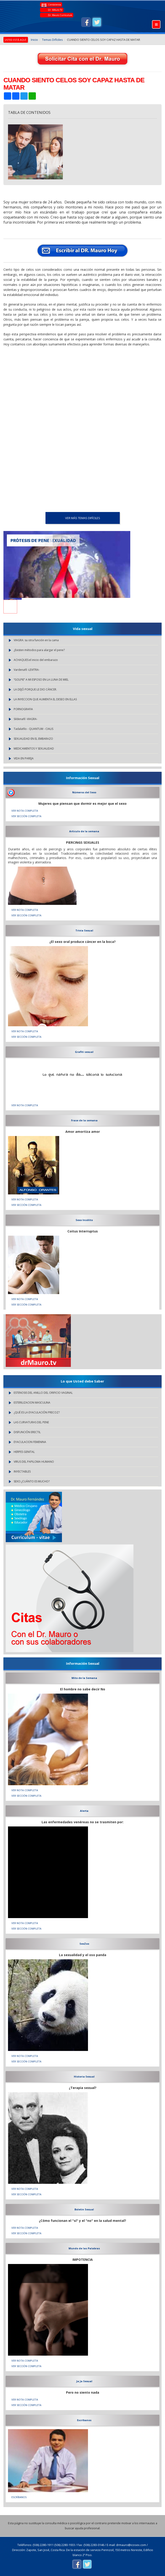 The height and width of the screenshot is (2576, 165). I want to click on Alerta, so click(84, 1810).